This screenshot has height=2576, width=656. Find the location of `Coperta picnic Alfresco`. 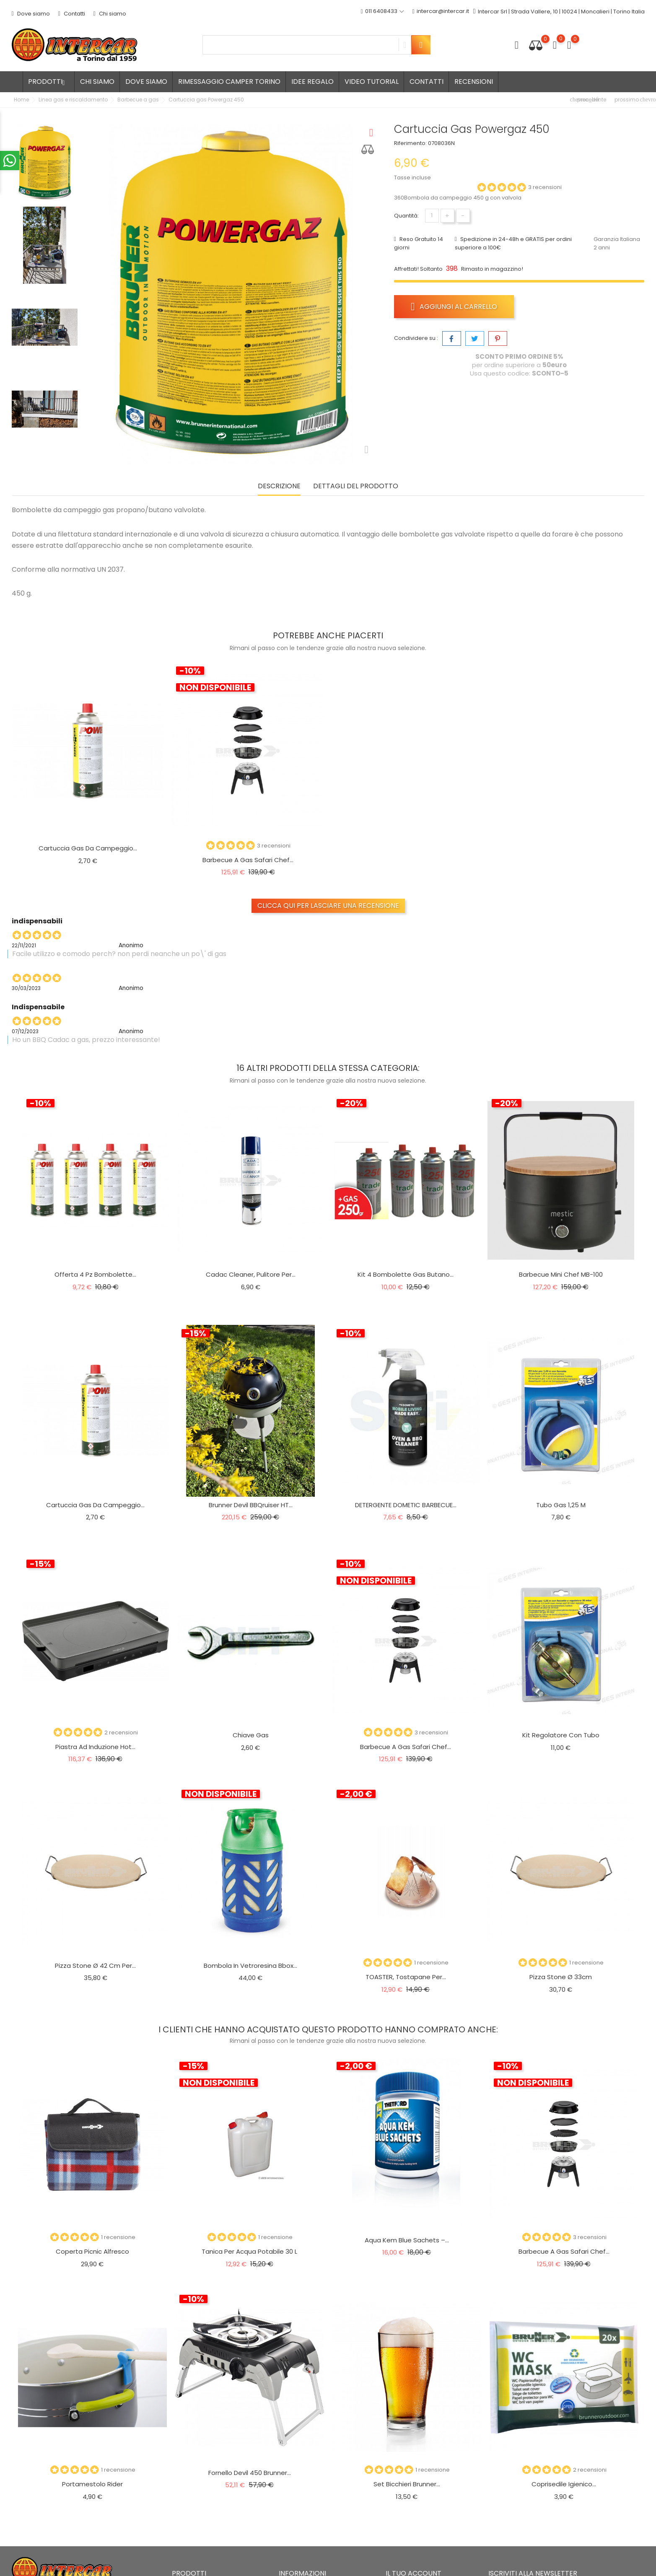

Coperta picnic Alfresco is located at coordinates (92, 2251).